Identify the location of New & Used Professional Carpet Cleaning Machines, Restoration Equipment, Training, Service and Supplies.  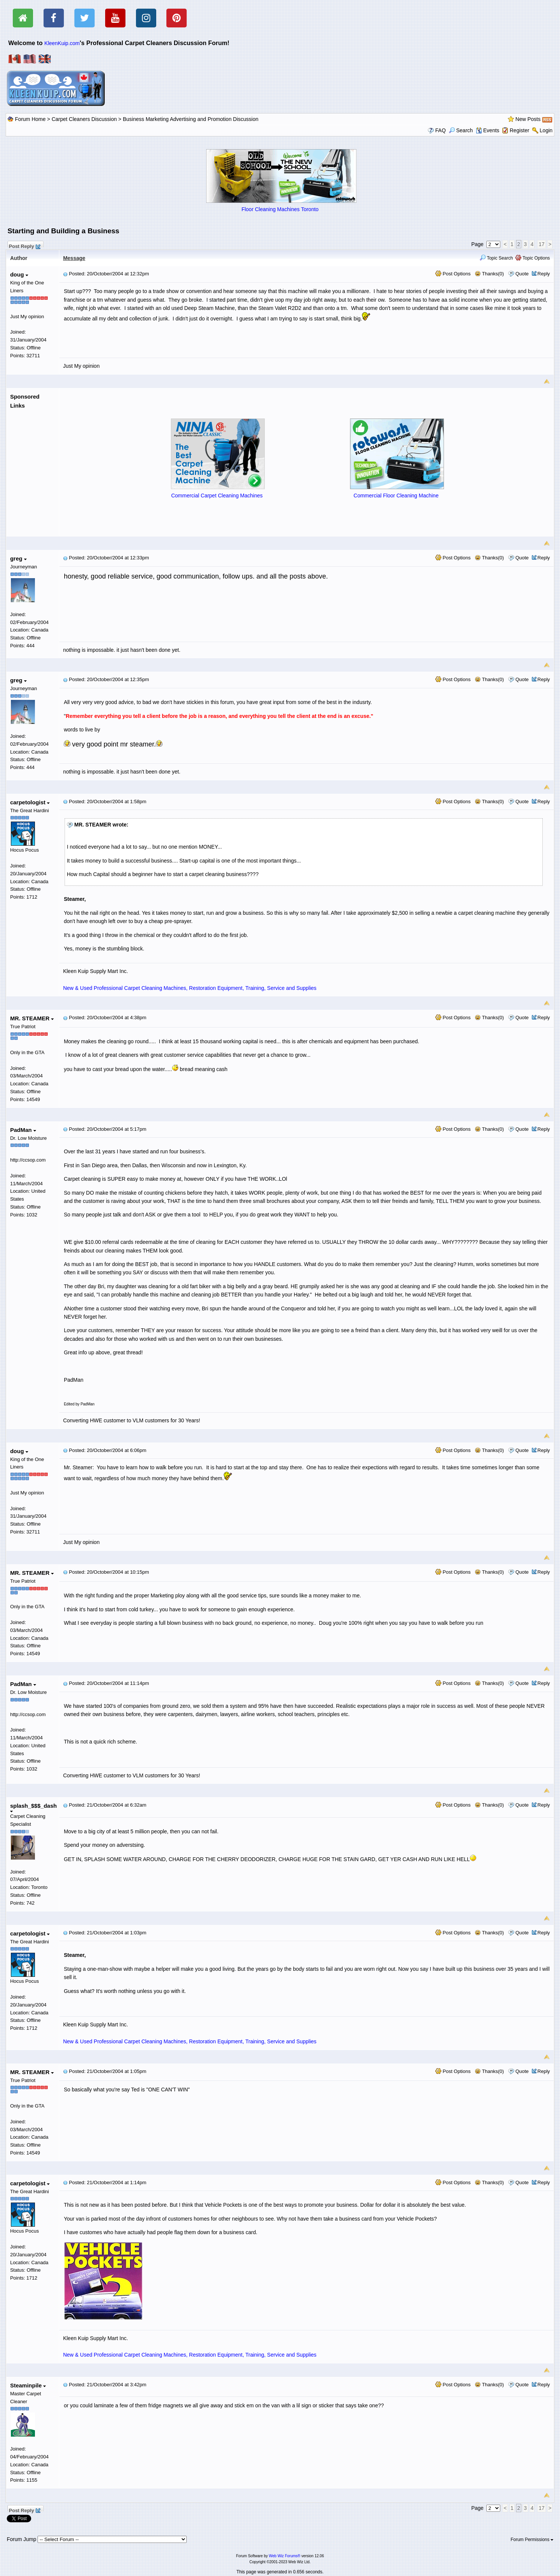
(190, 988).